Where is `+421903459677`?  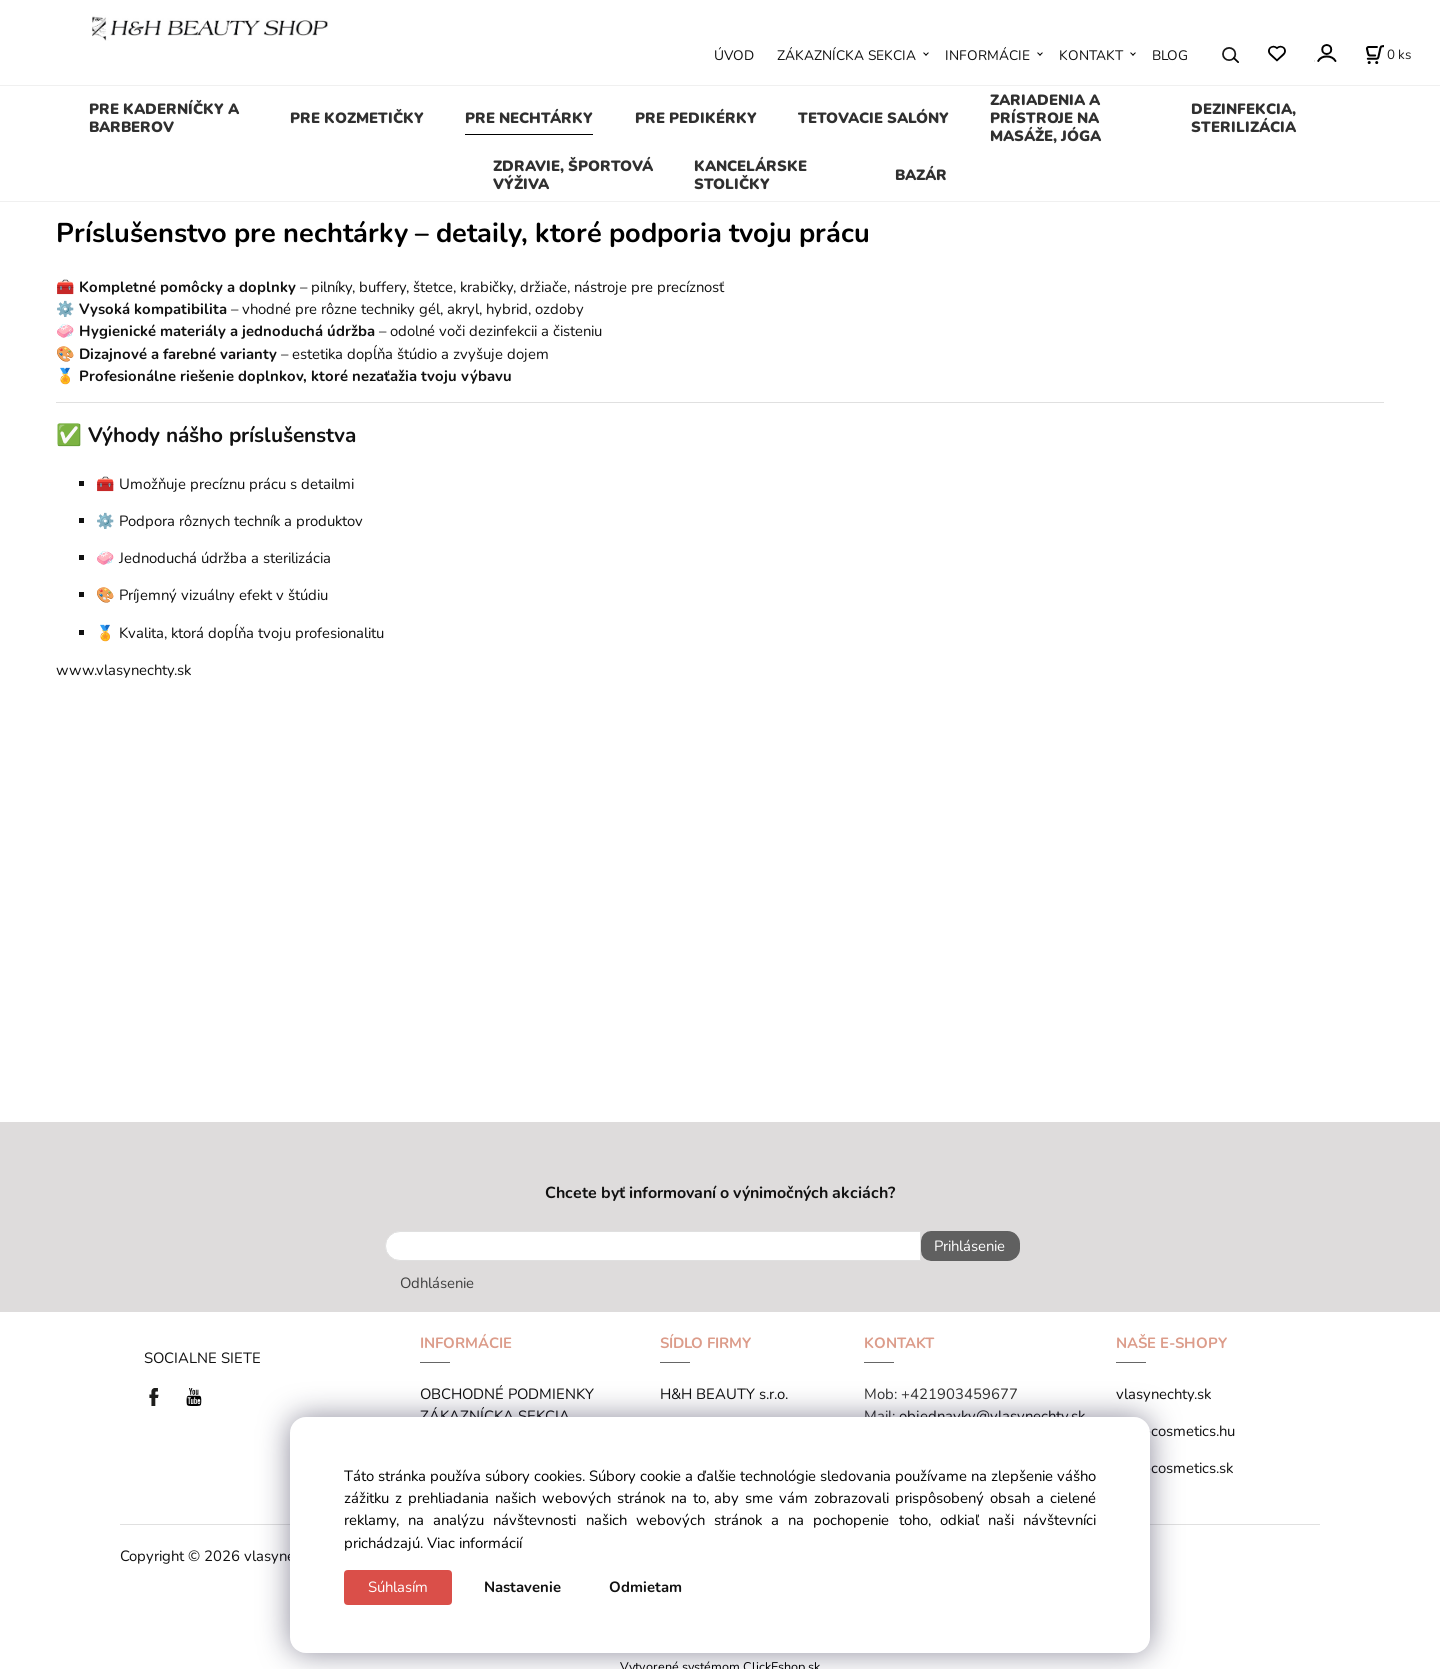
+421903459677 is located at coordinates (959, 1386).